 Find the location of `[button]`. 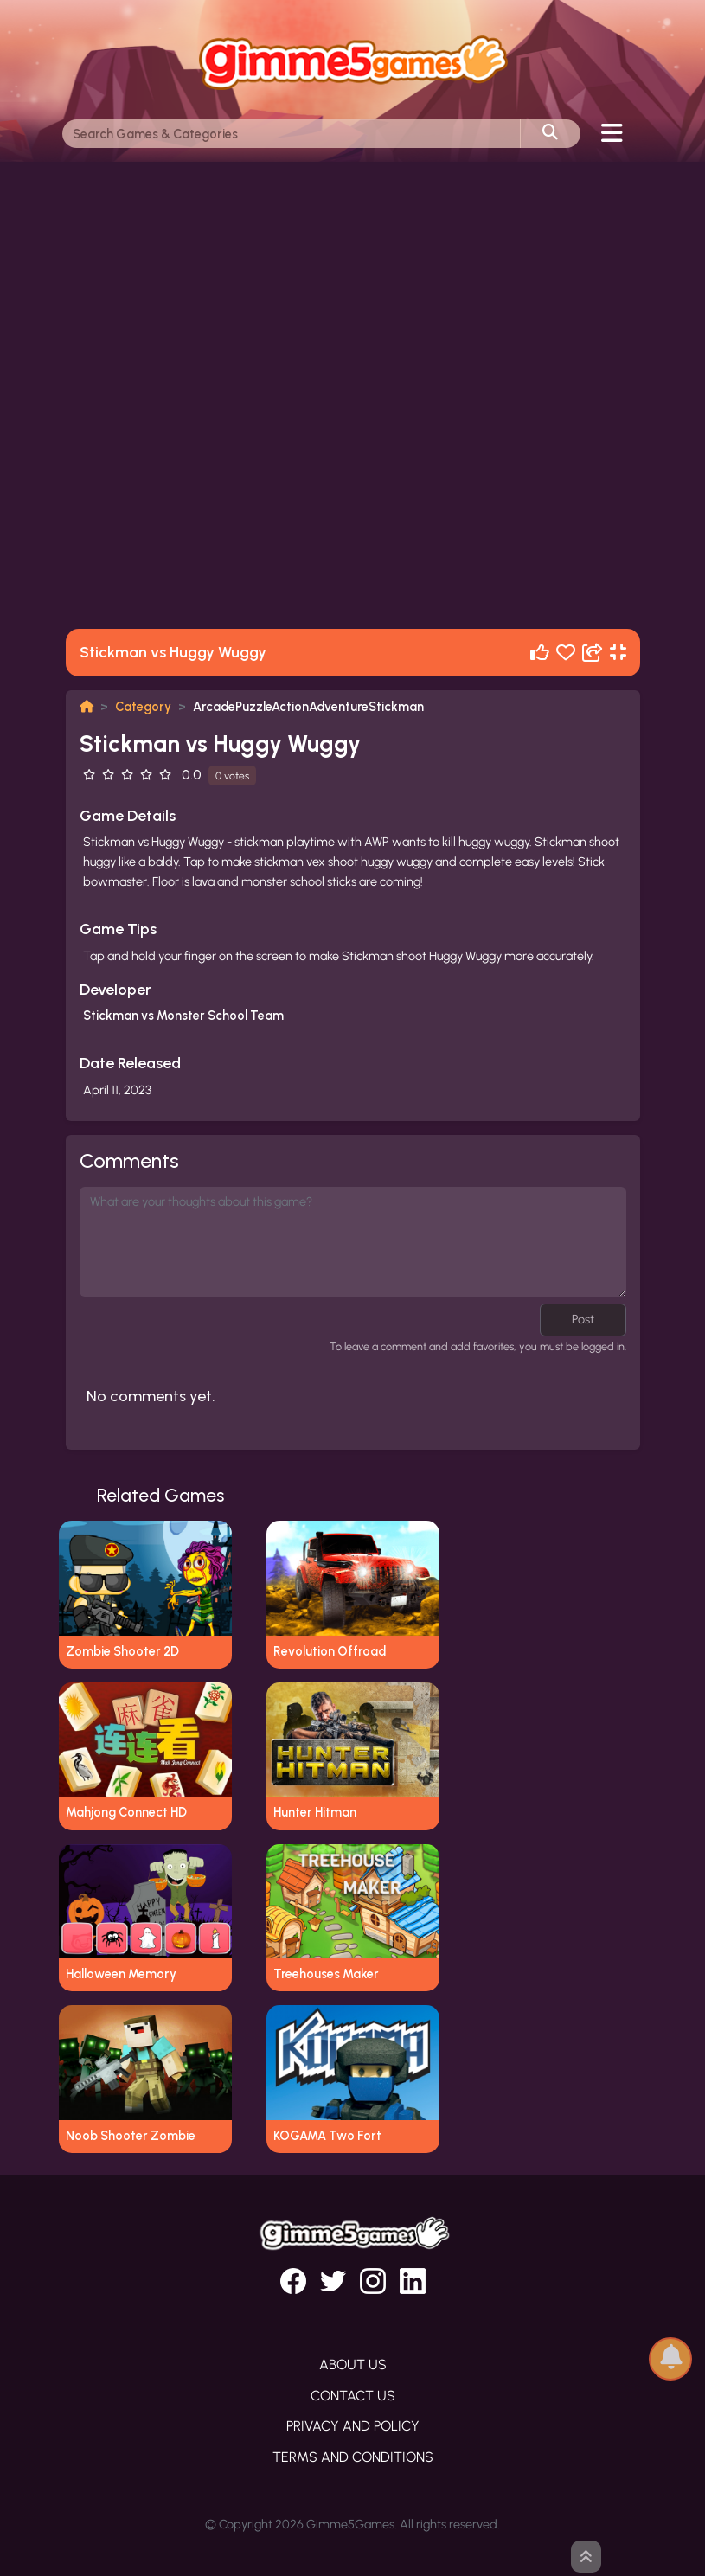

[button] is located at coordinates (670, 2358).